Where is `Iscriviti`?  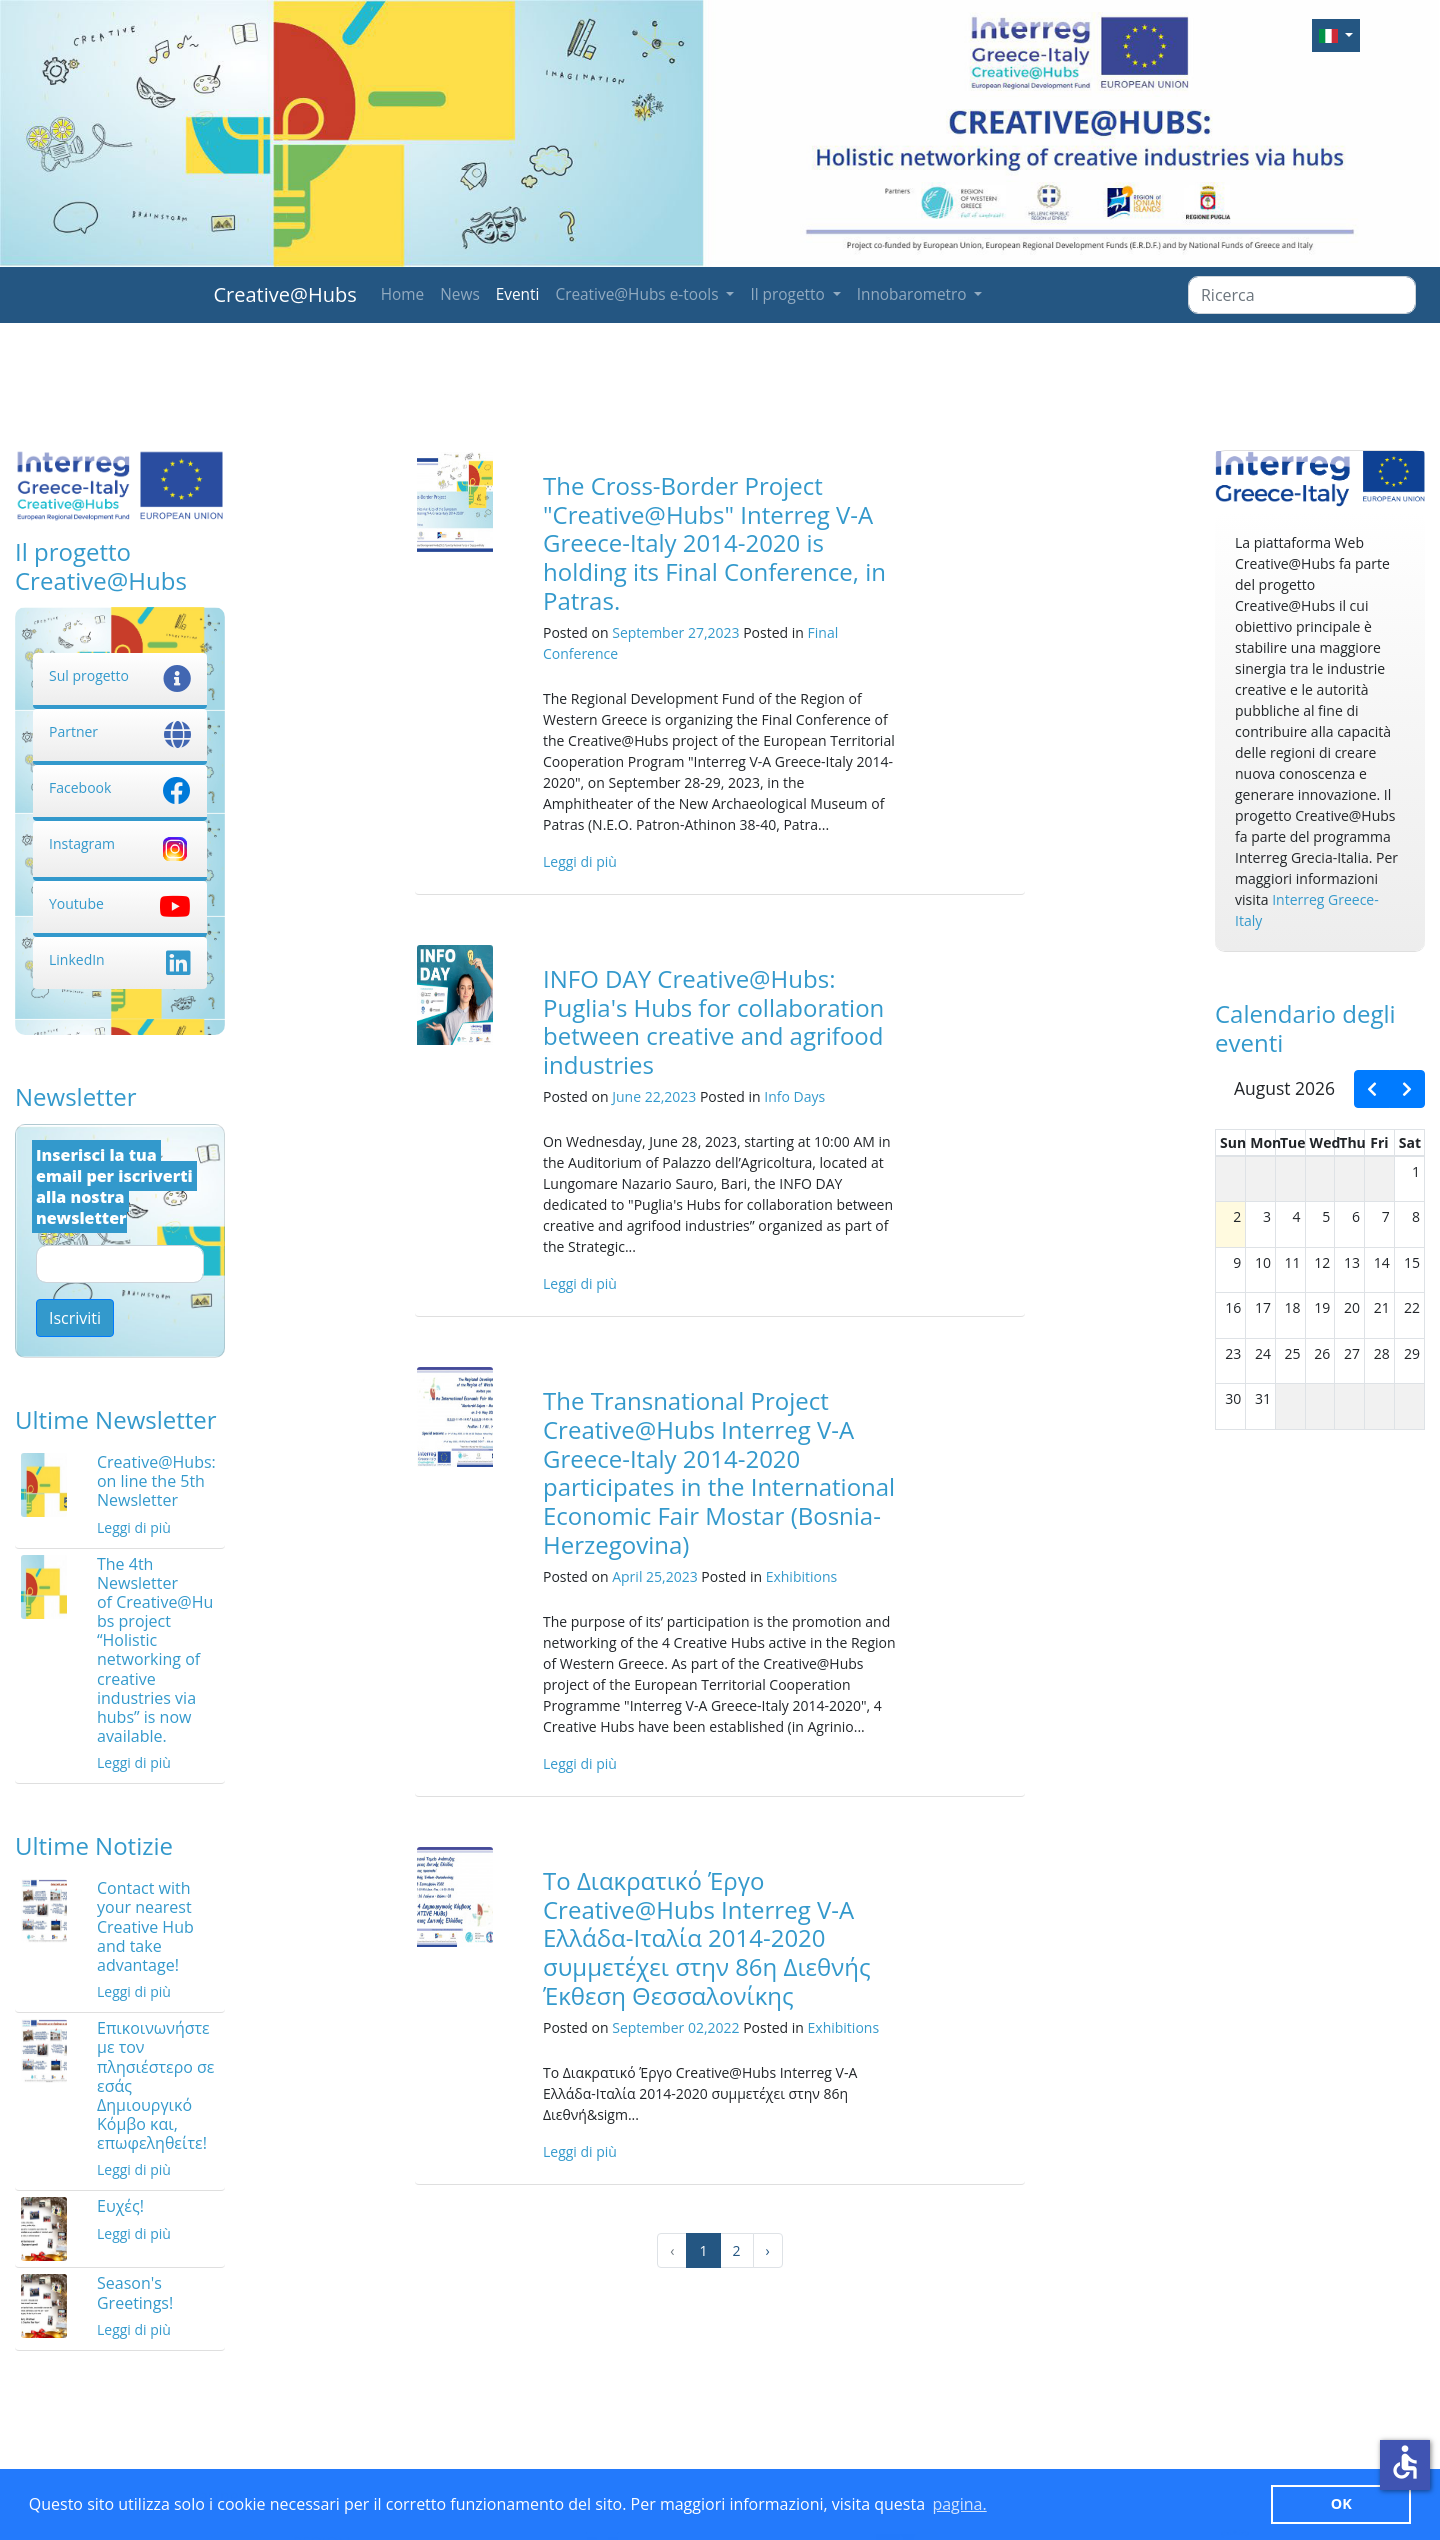
Iscriviti is located at coordinates (75, 1318).